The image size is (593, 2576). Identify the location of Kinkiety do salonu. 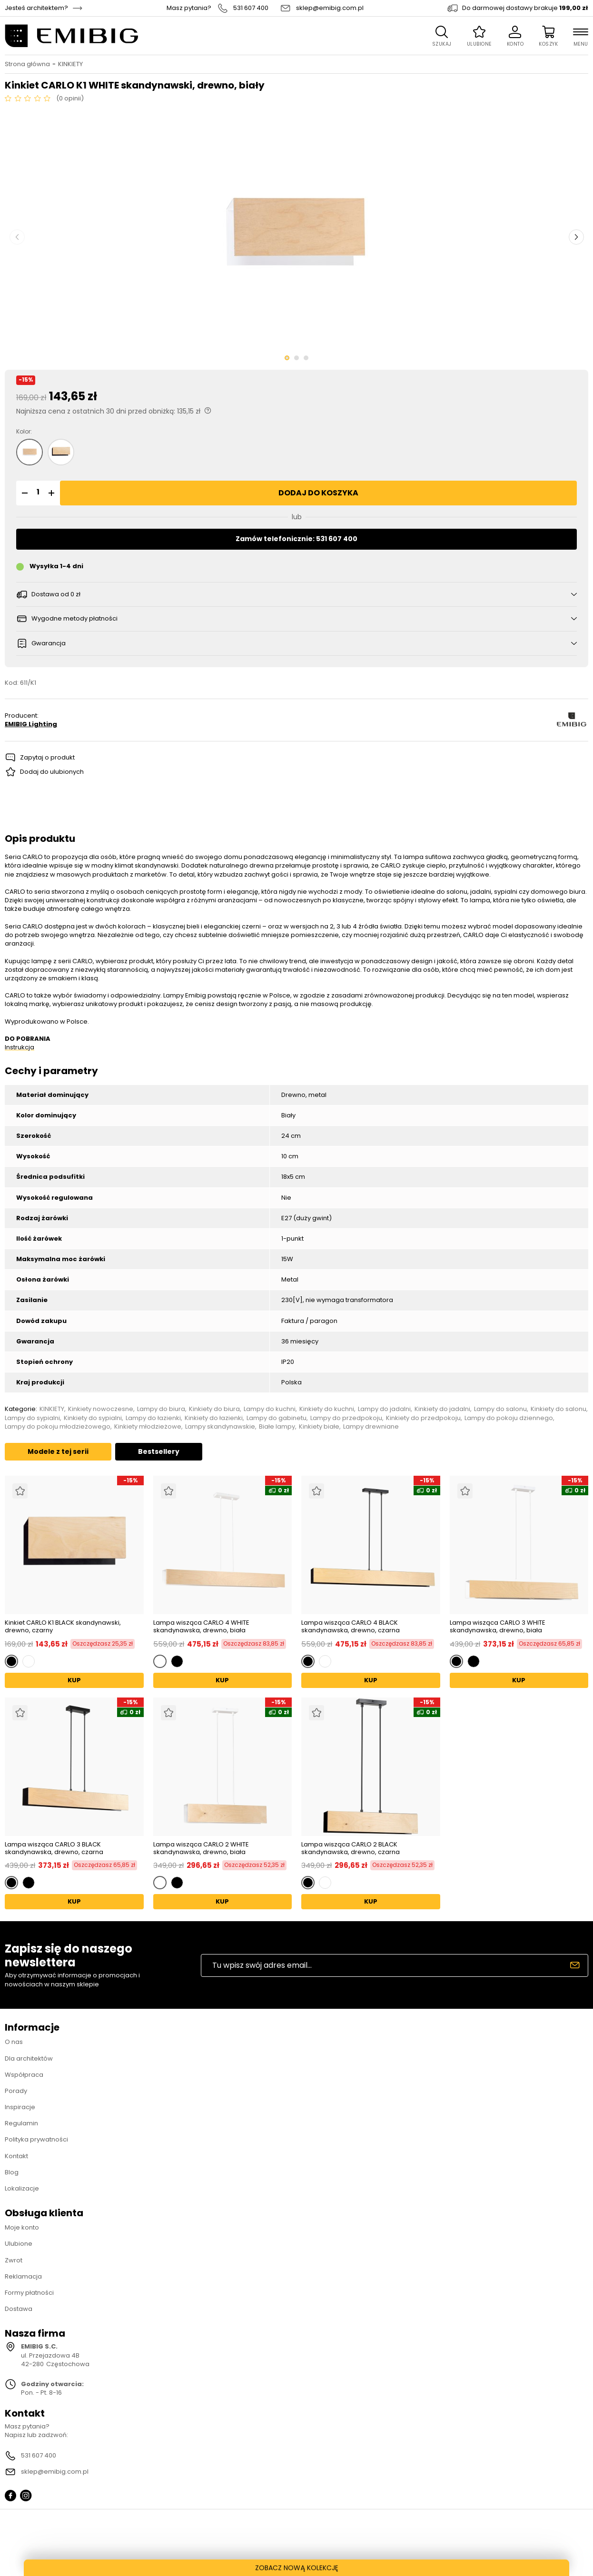
(558, 1409).